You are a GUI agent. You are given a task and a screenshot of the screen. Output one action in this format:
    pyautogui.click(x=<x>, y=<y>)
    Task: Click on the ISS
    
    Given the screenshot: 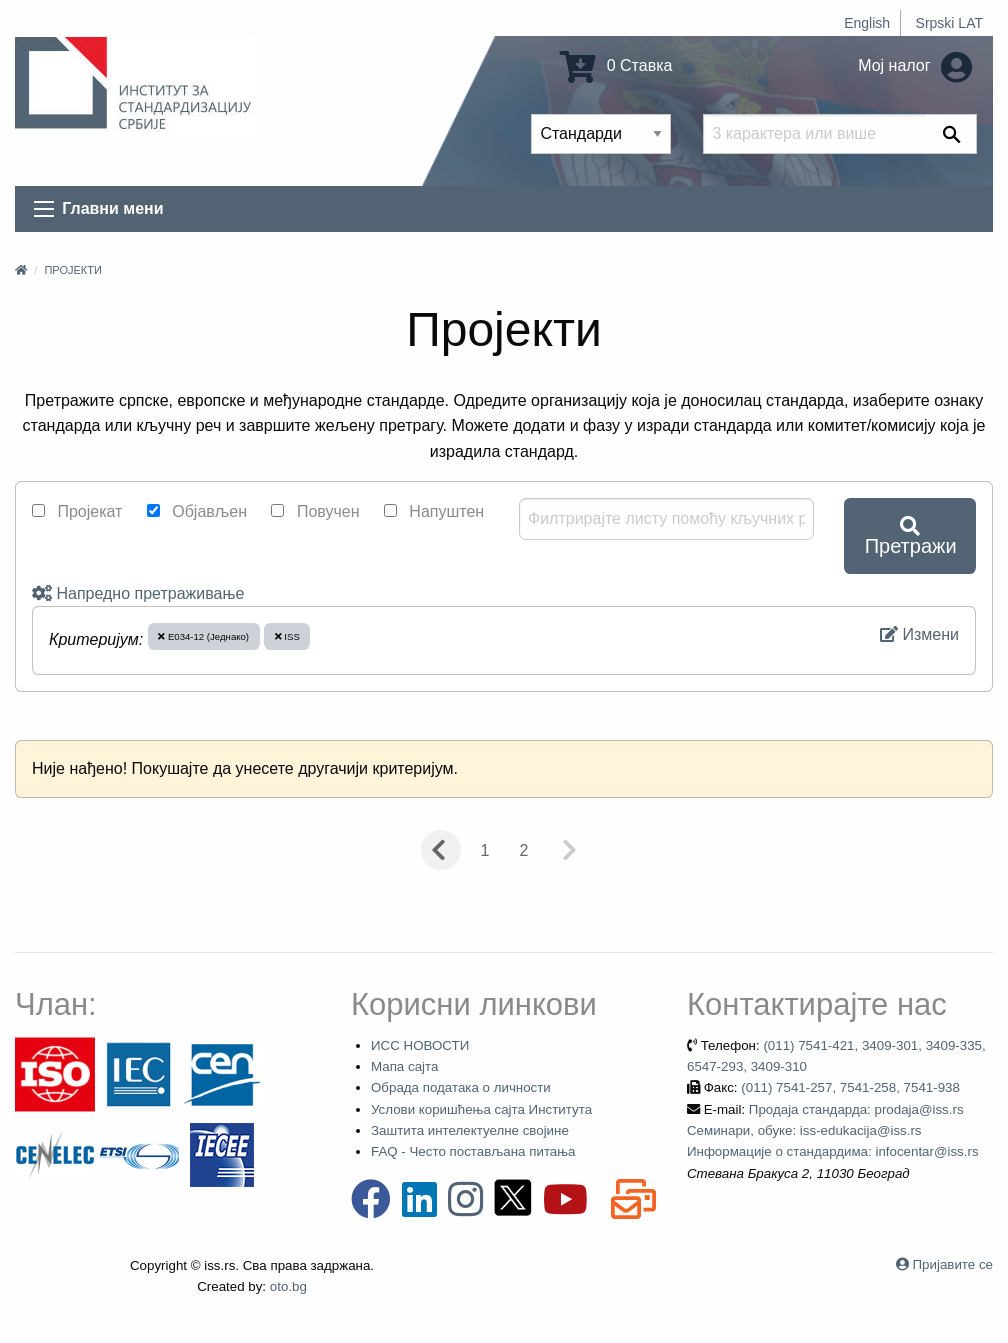 What is the action you would take?
    pyautogui.click(x=287, y=636)
    